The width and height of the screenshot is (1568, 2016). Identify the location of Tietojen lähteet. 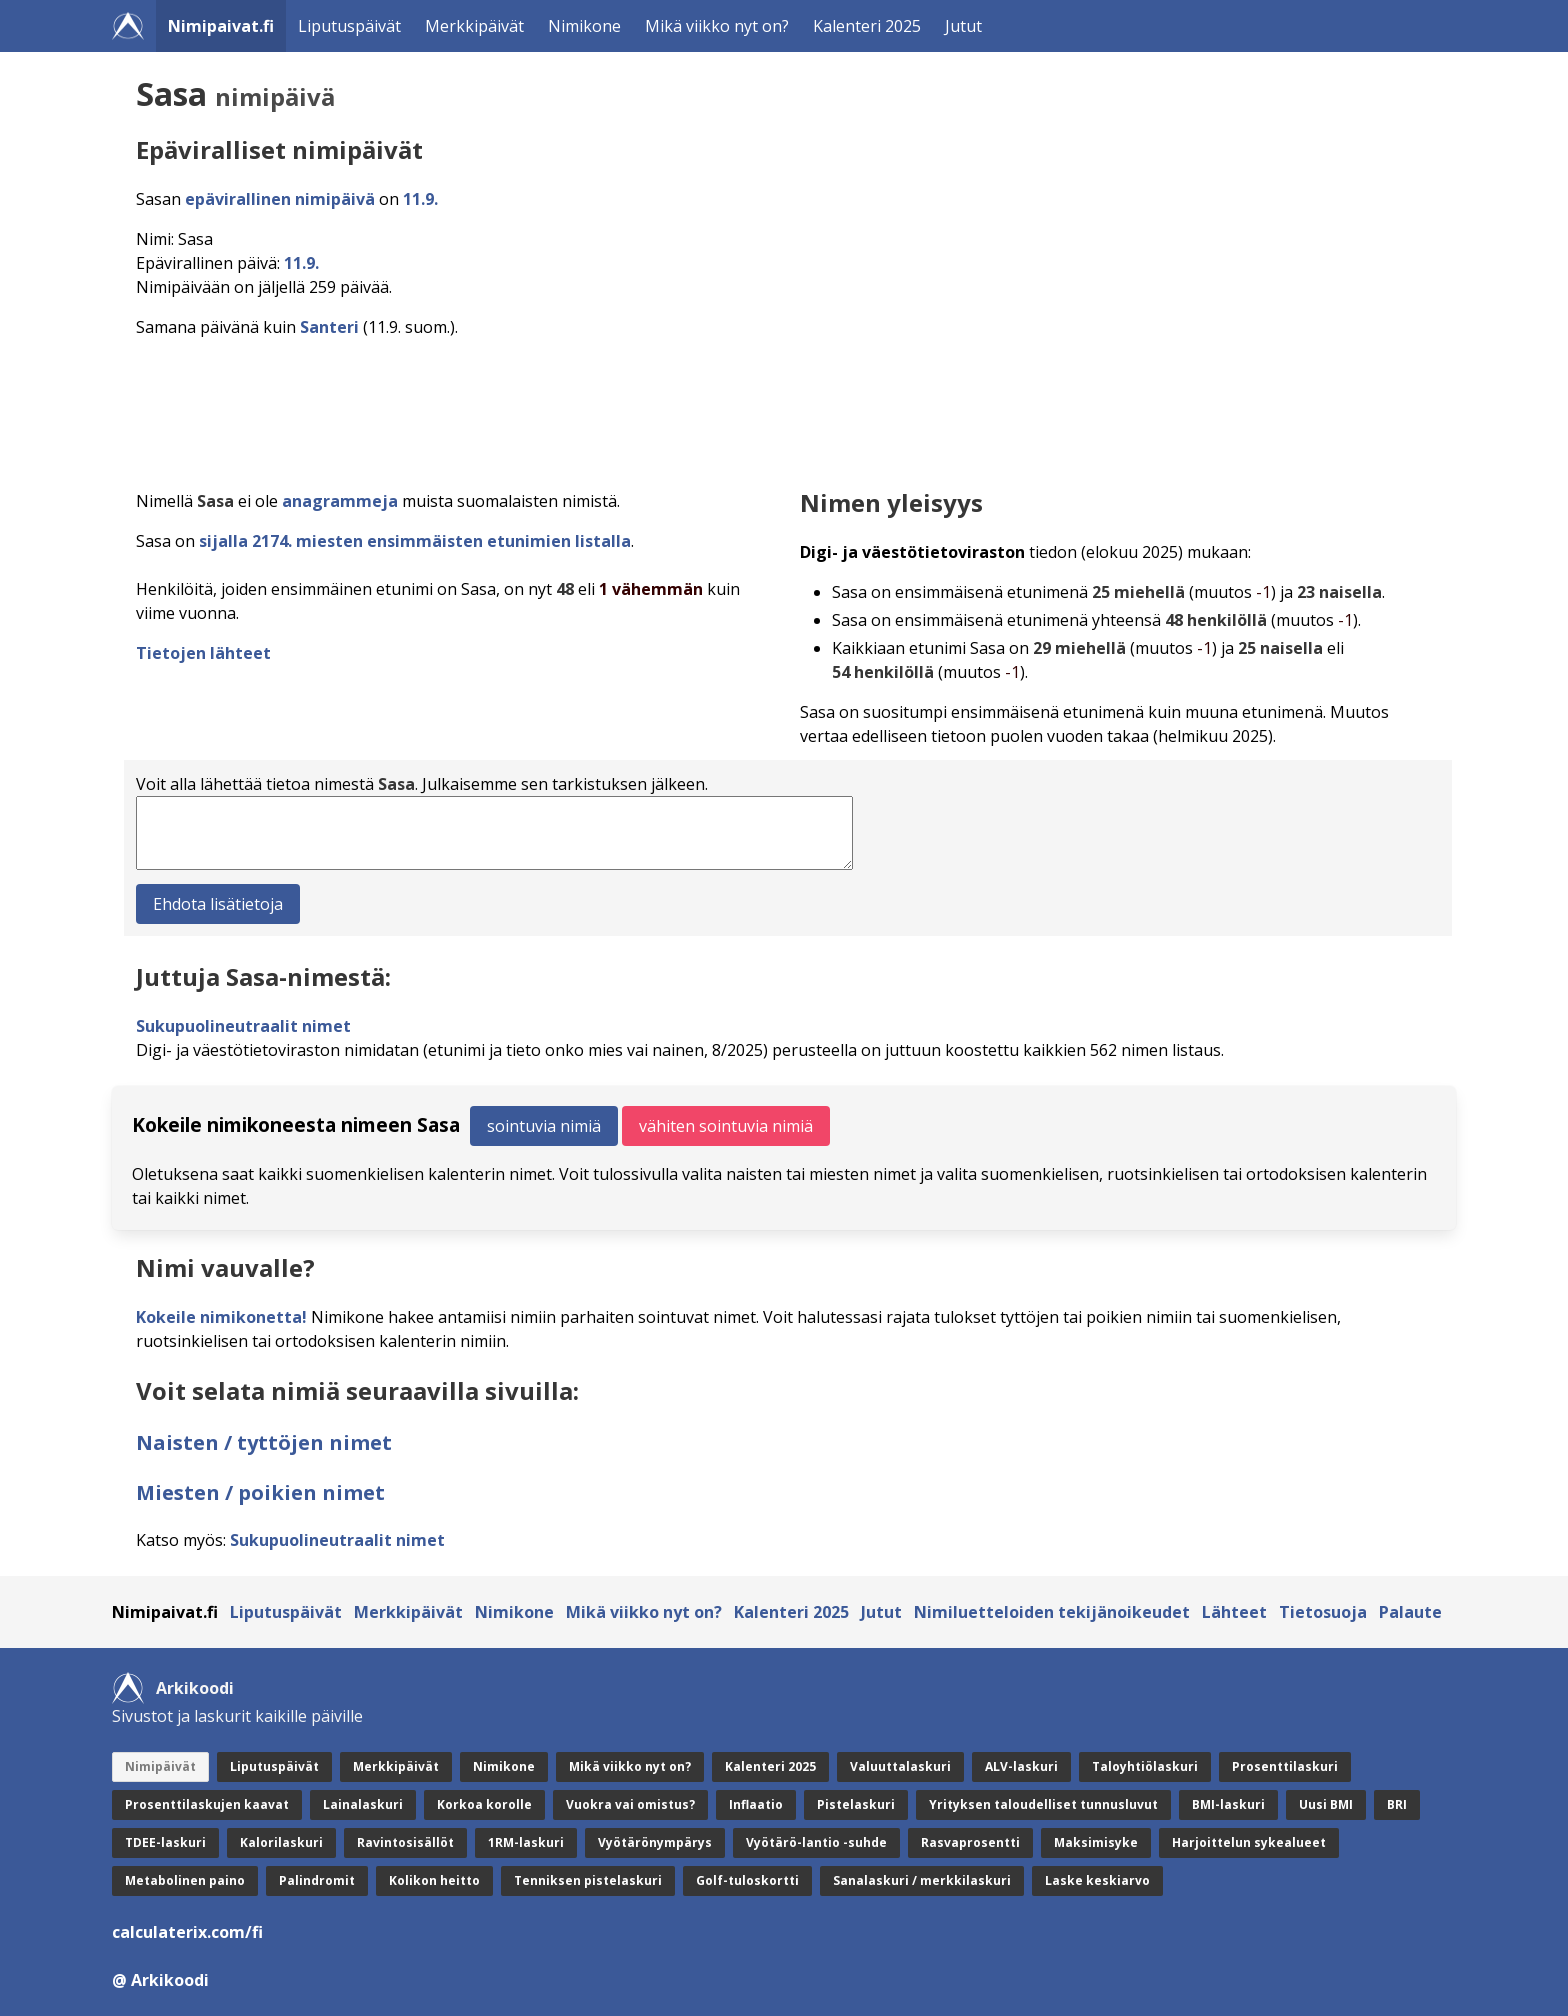
(203, 653).